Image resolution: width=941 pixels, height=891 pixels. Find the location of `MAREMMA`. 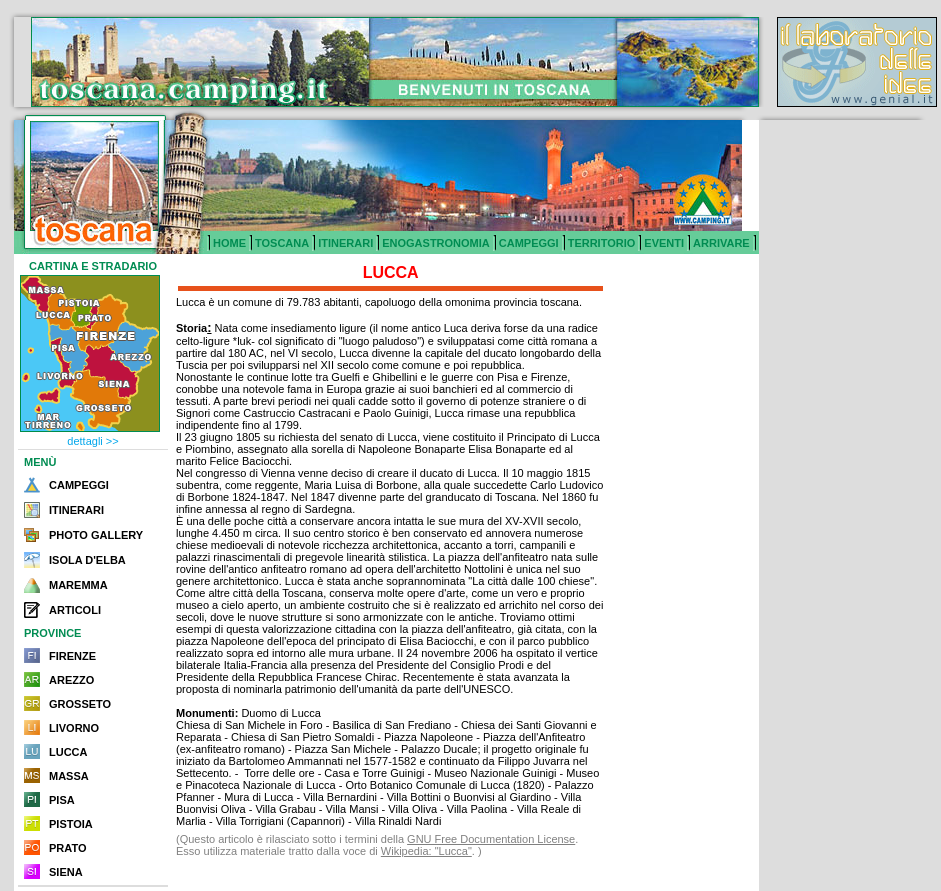

MAREMMA is located at coordinates (78, 585).